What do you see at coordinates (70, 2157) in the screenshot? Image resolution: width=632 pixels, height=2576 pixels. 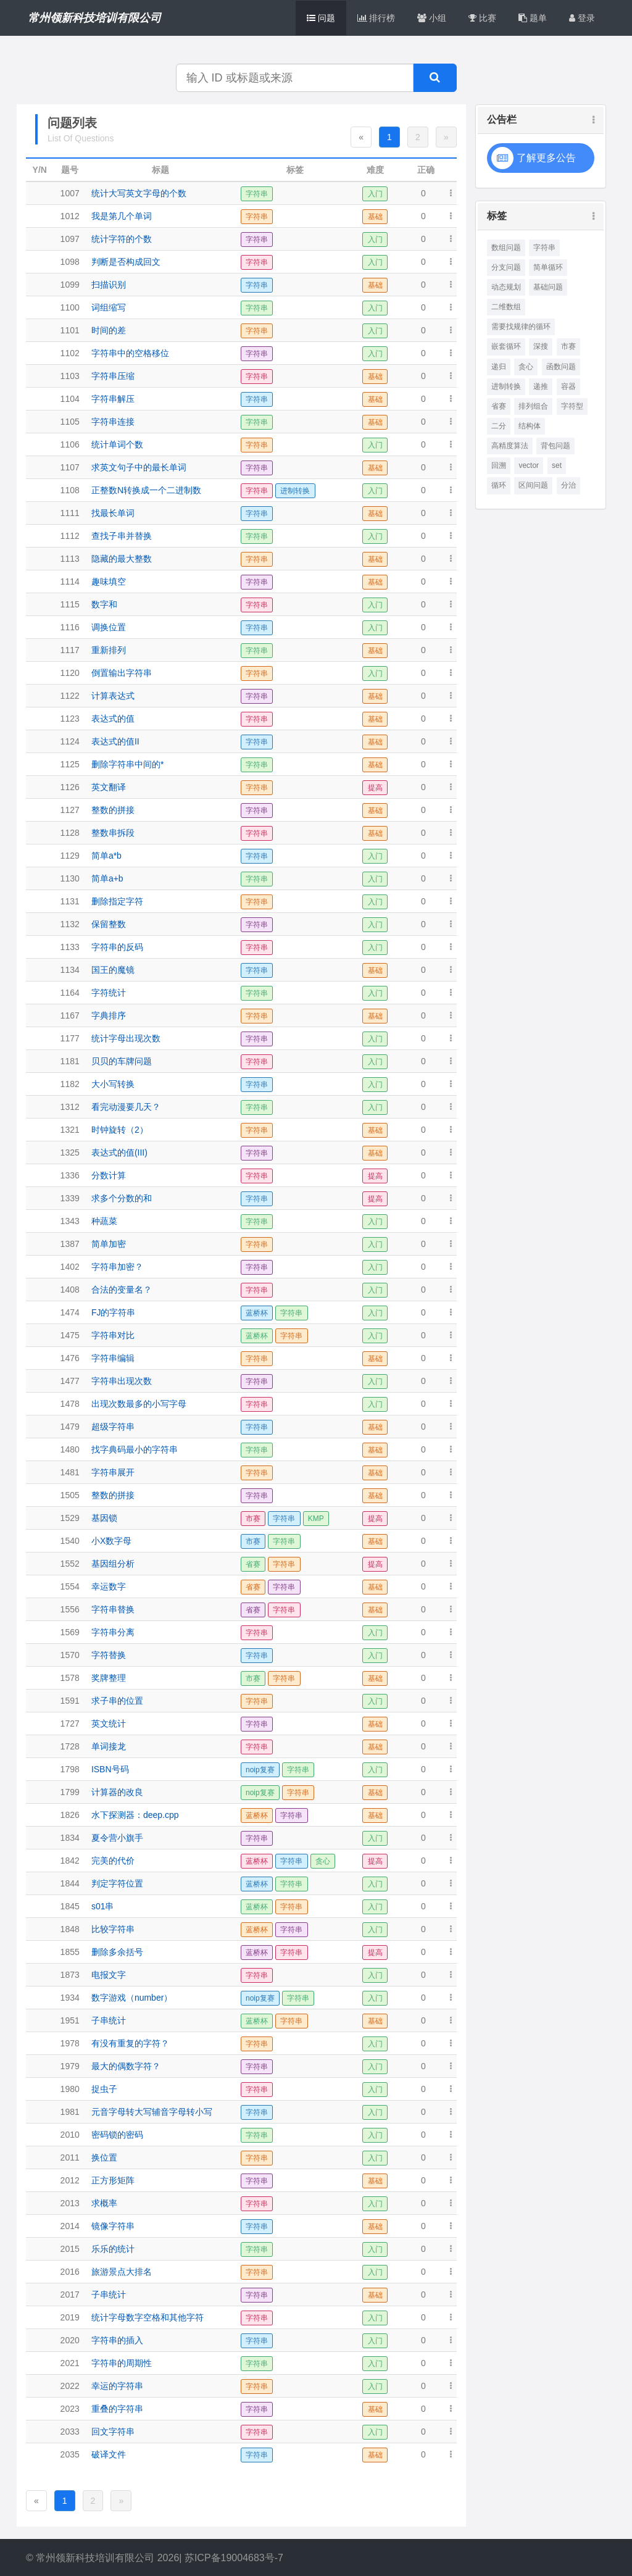 I see `2011` at bounding box center [70, 2157].